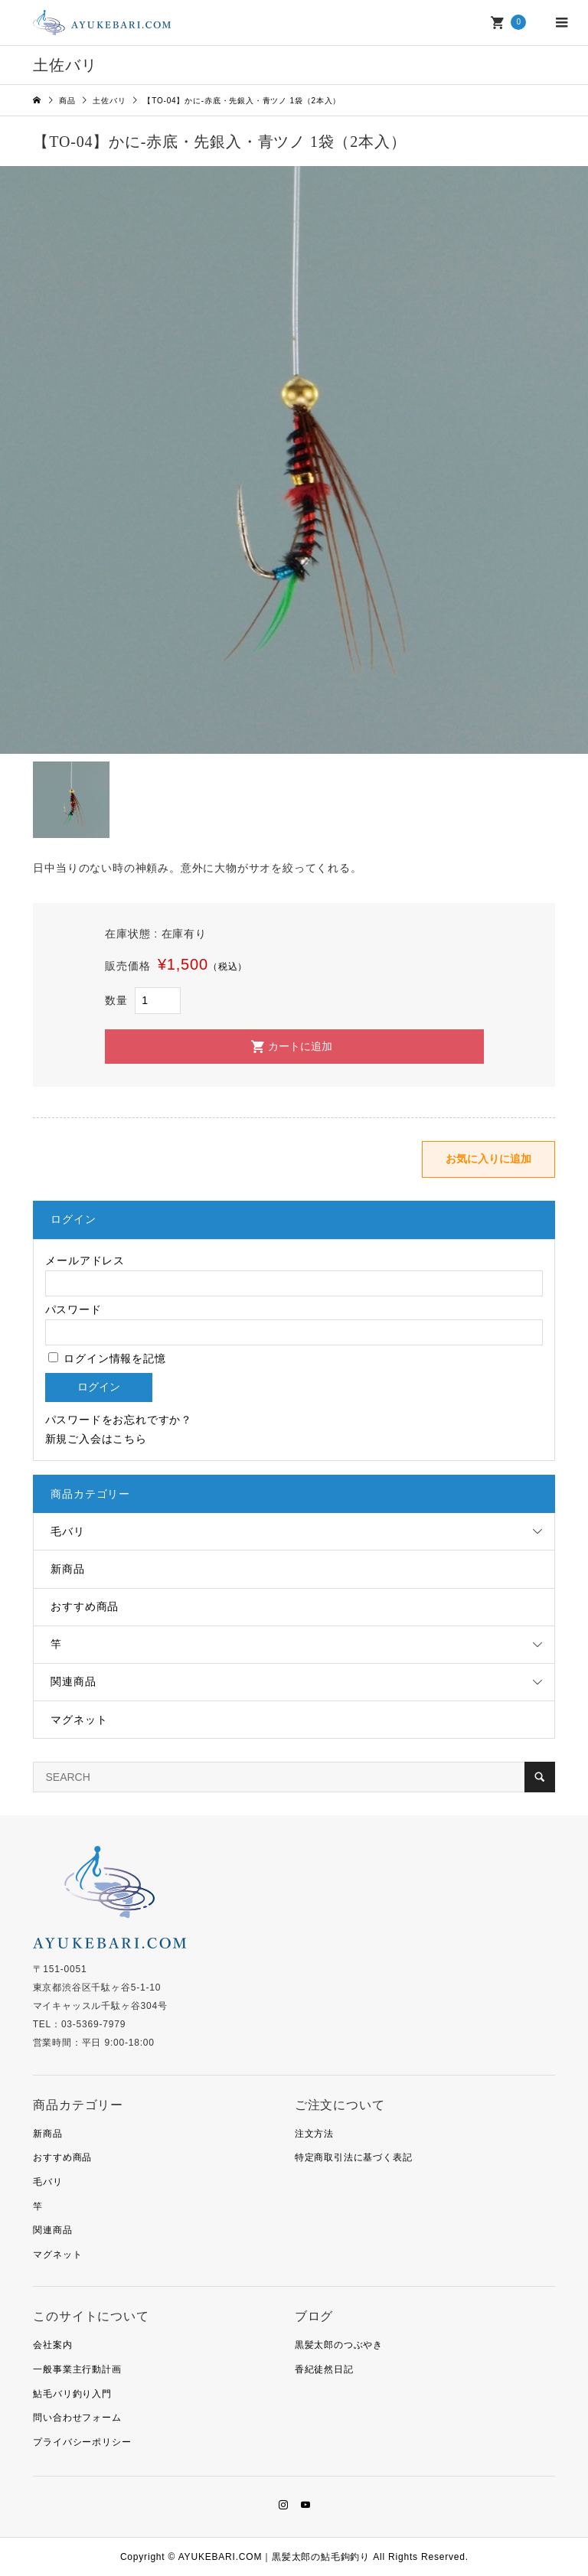 The width and height of the screenshot is (588, 2576). I want to click on ログイン情報を記憶, so click(107, 1358).